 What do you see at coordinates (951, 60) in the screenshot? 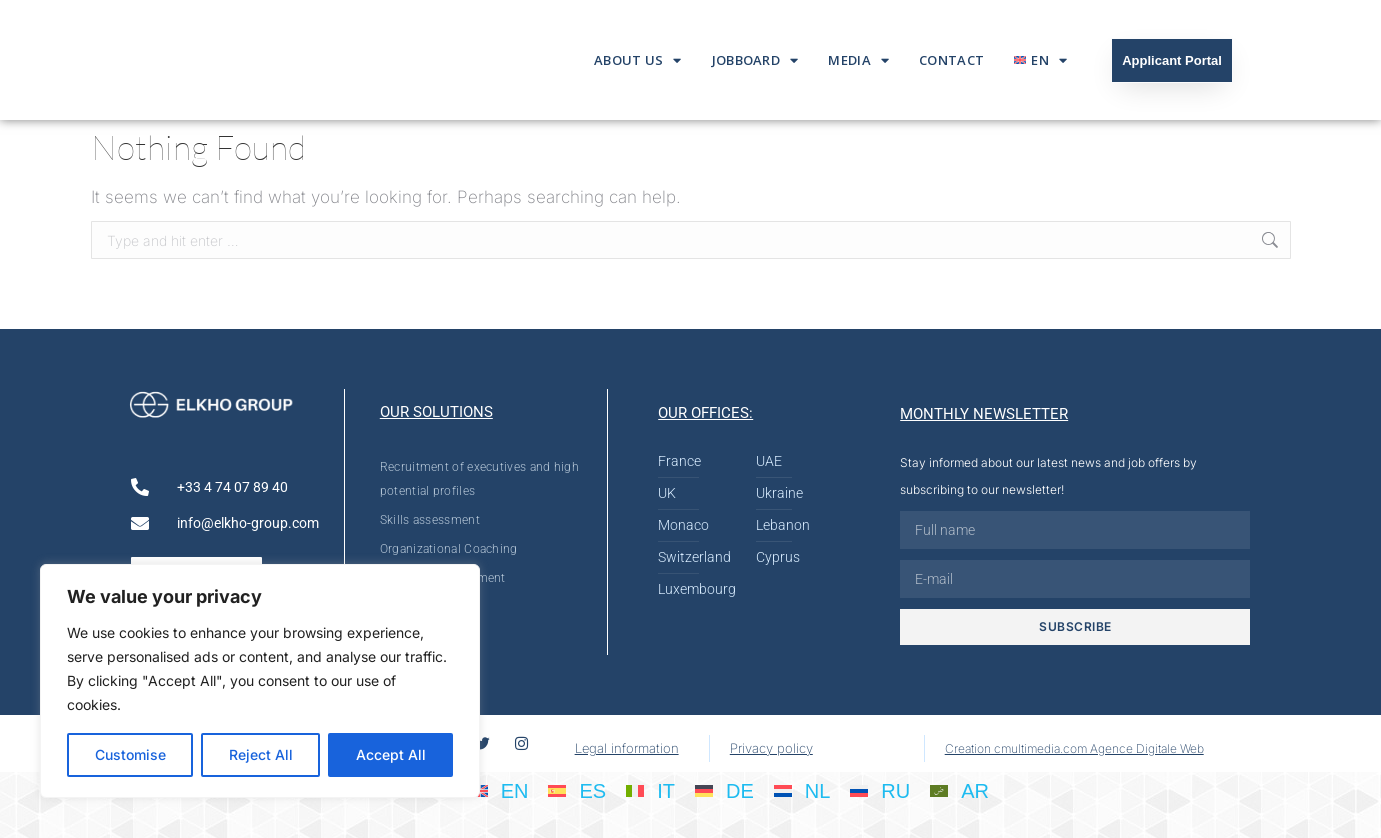
I see `Contact` at bounding box center [951, 60].